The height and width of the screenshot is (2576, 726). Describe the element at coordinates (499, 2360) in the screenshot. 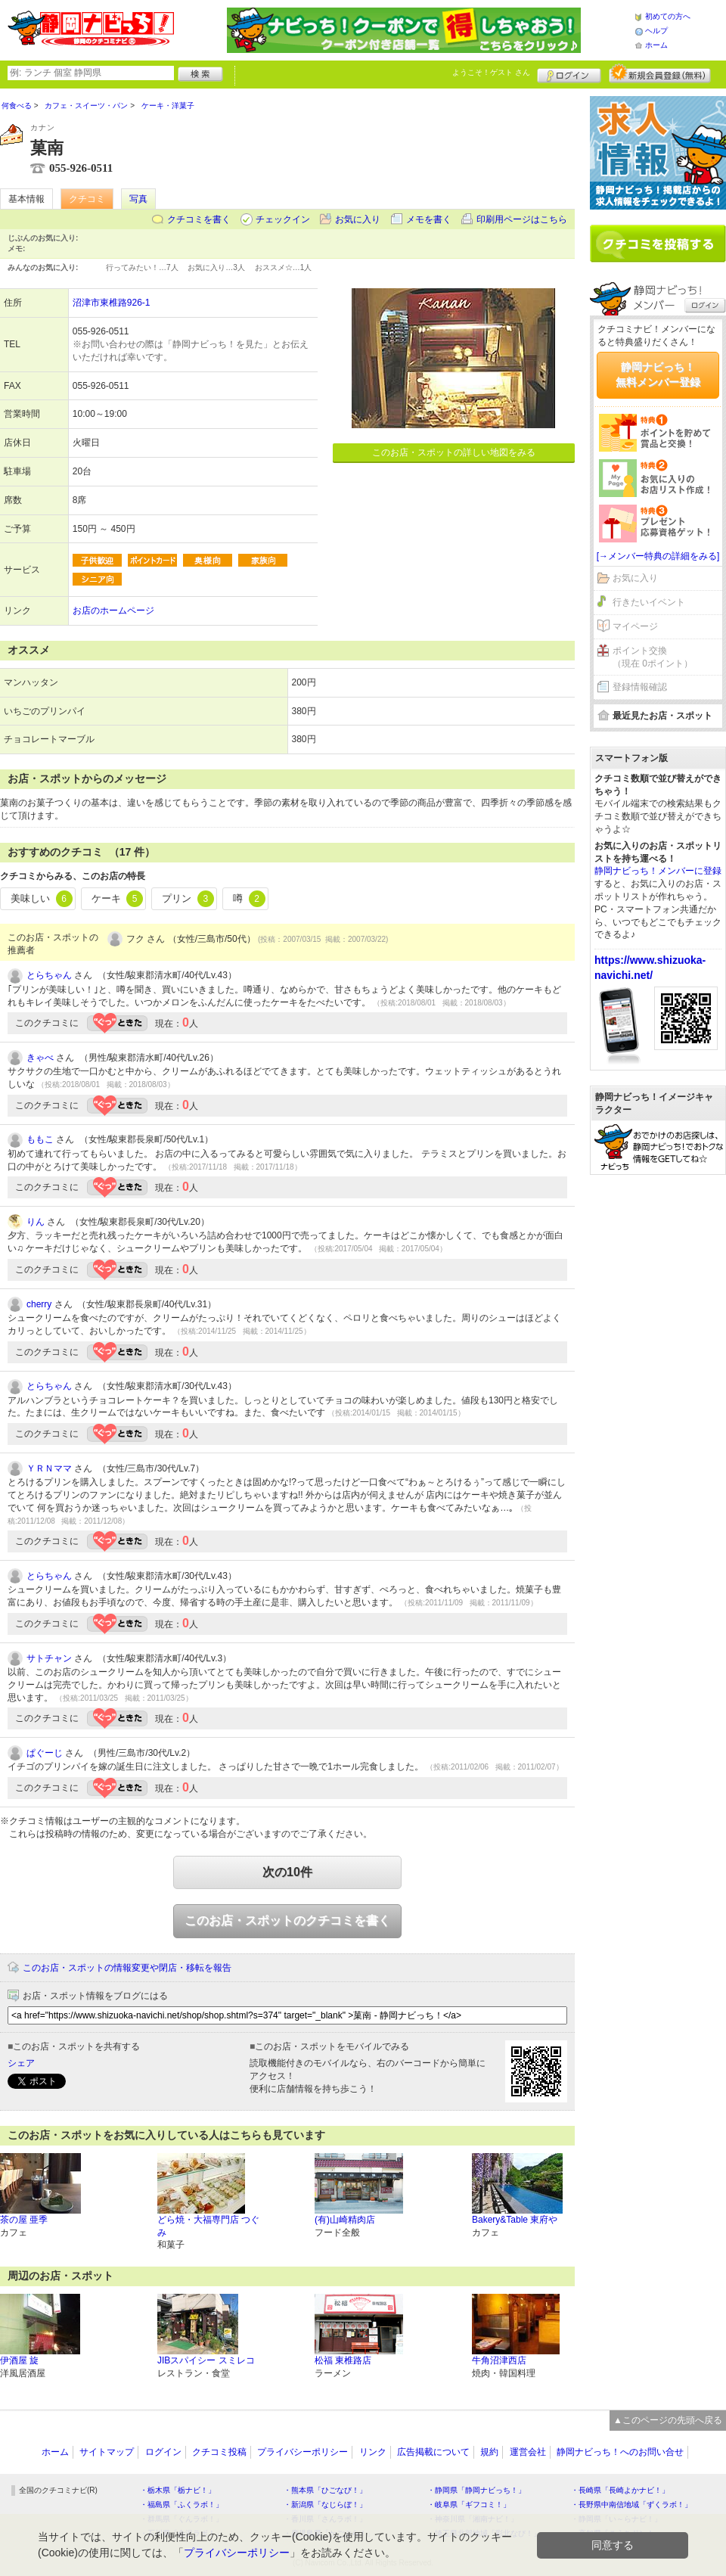

I see `牛角沼津西店` at that location.